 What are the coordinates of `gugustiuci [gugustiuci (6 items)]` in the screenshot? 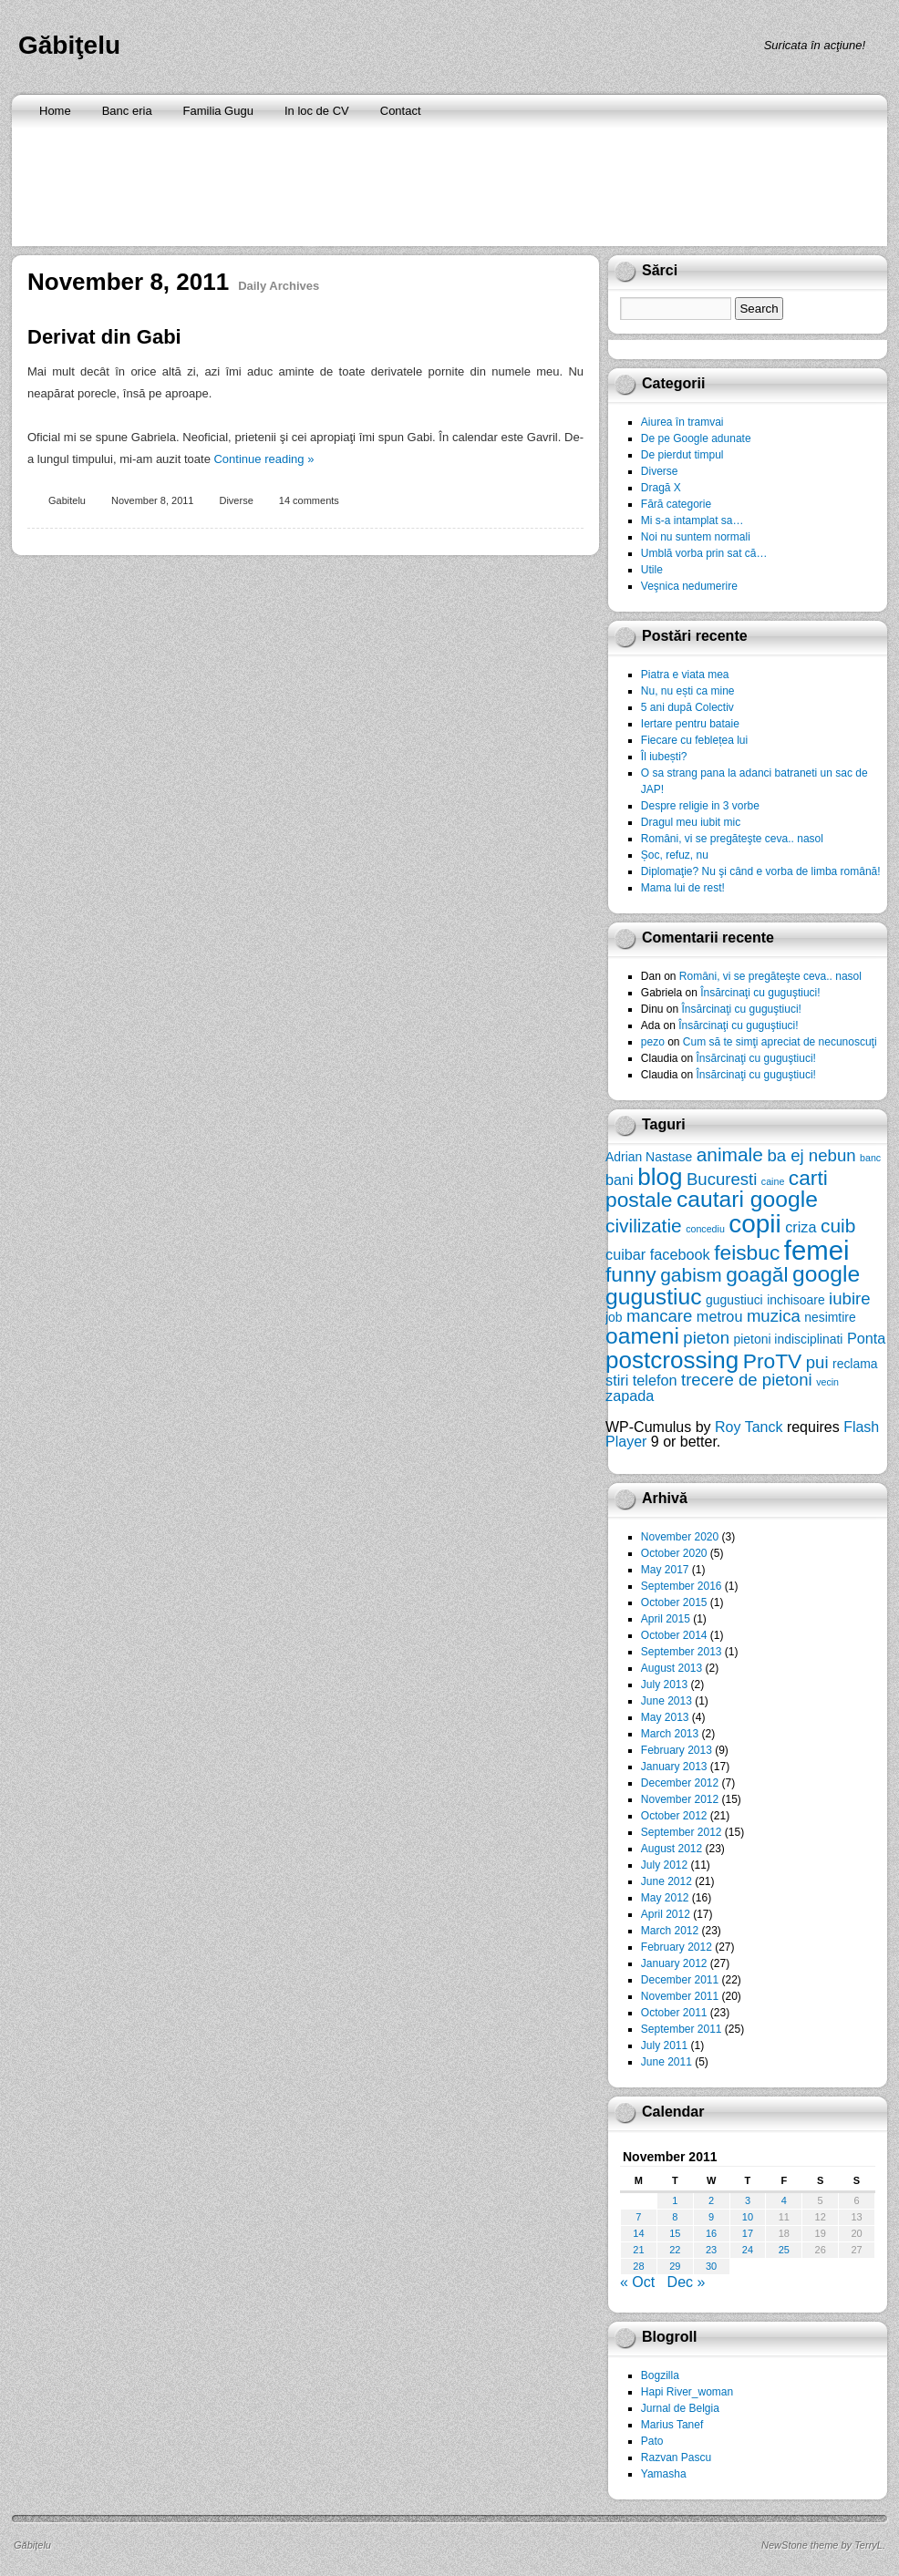 It's located at (734, 1300).